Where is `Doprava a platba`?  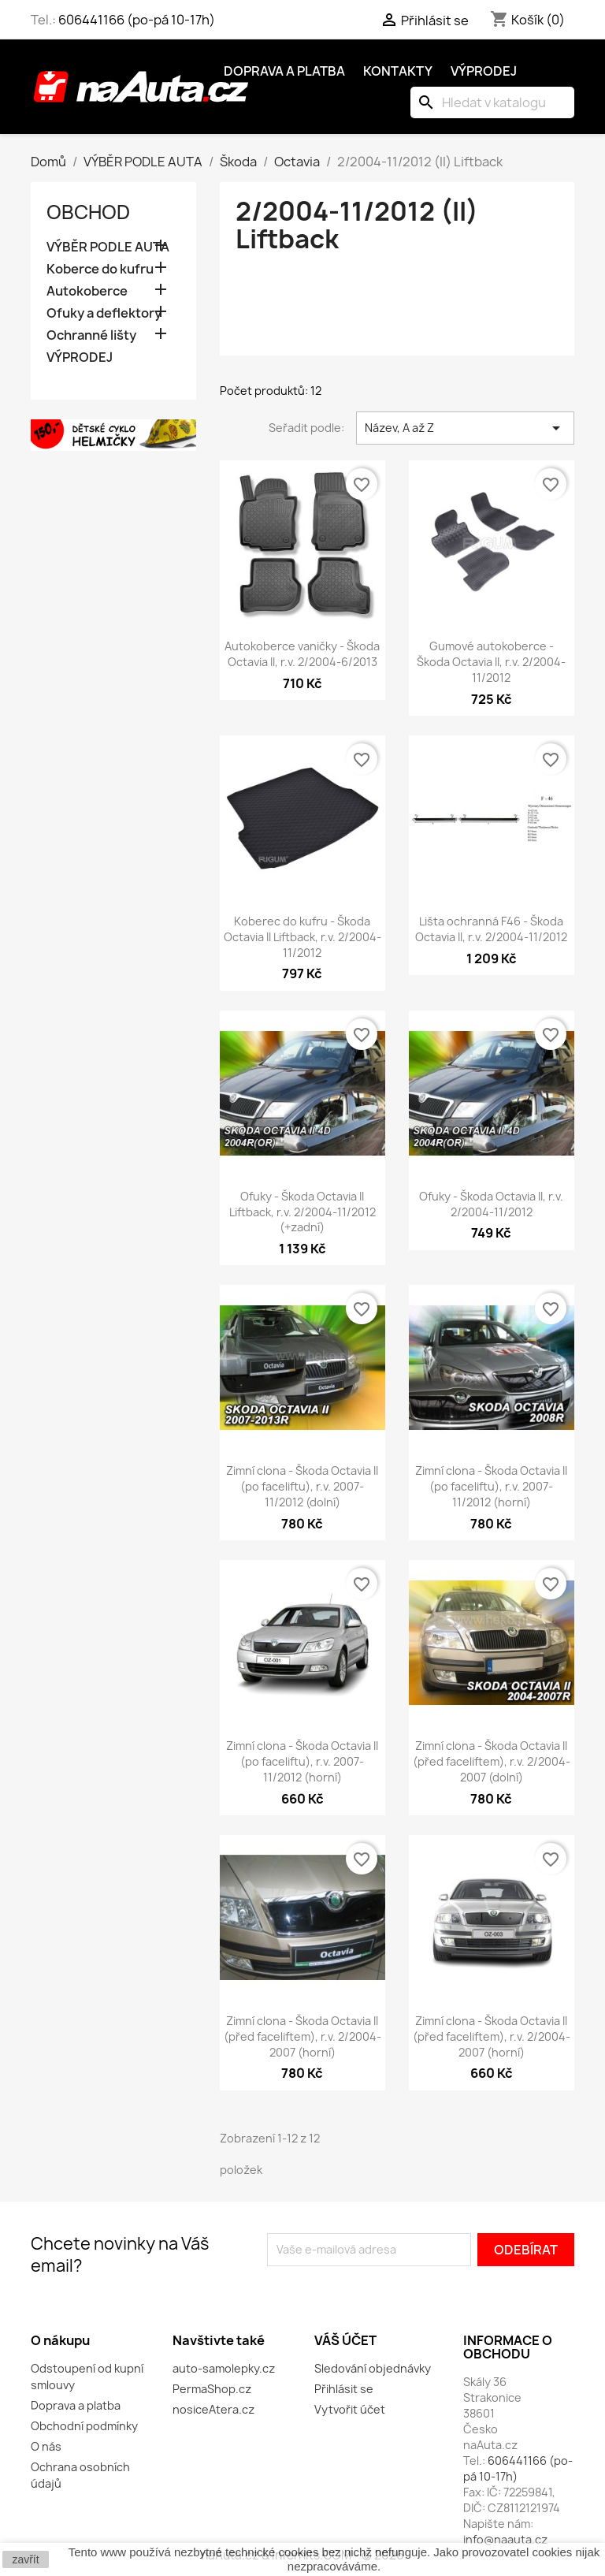 Doprava a platba is located at coordinates (284, 71).